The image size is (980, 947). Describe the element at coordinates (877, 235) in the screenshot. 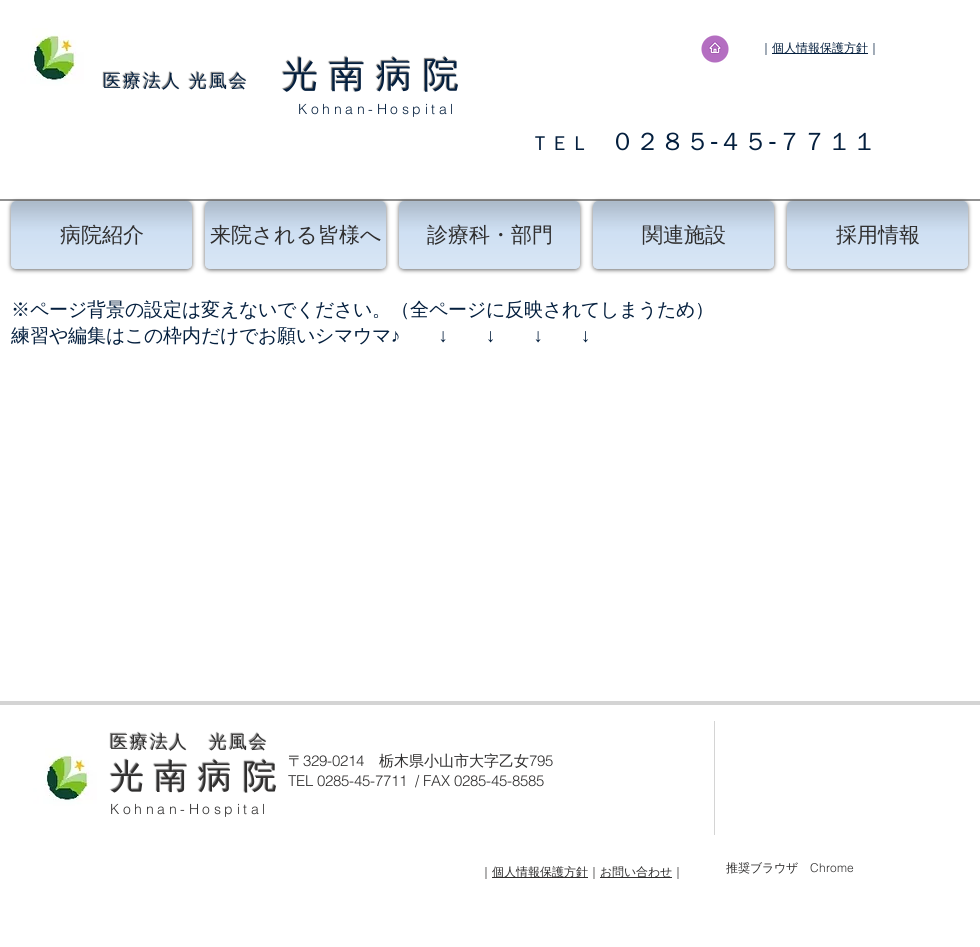

I see `[採用情報]` at that location.